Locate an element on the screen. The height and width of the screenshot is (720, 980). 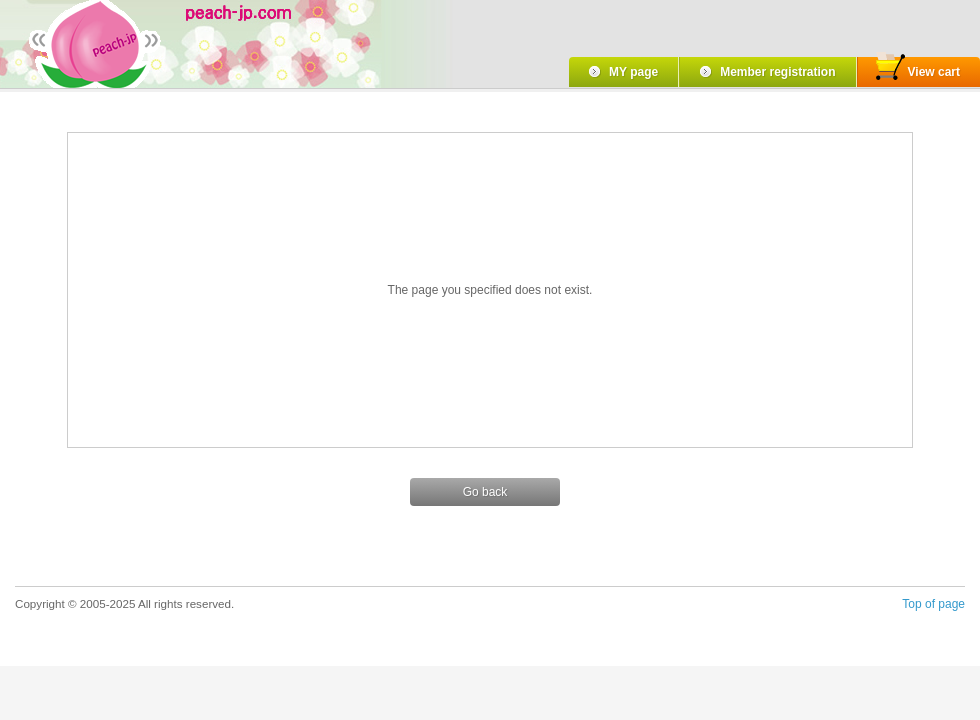
View cart is located at coordinates (918, 68).